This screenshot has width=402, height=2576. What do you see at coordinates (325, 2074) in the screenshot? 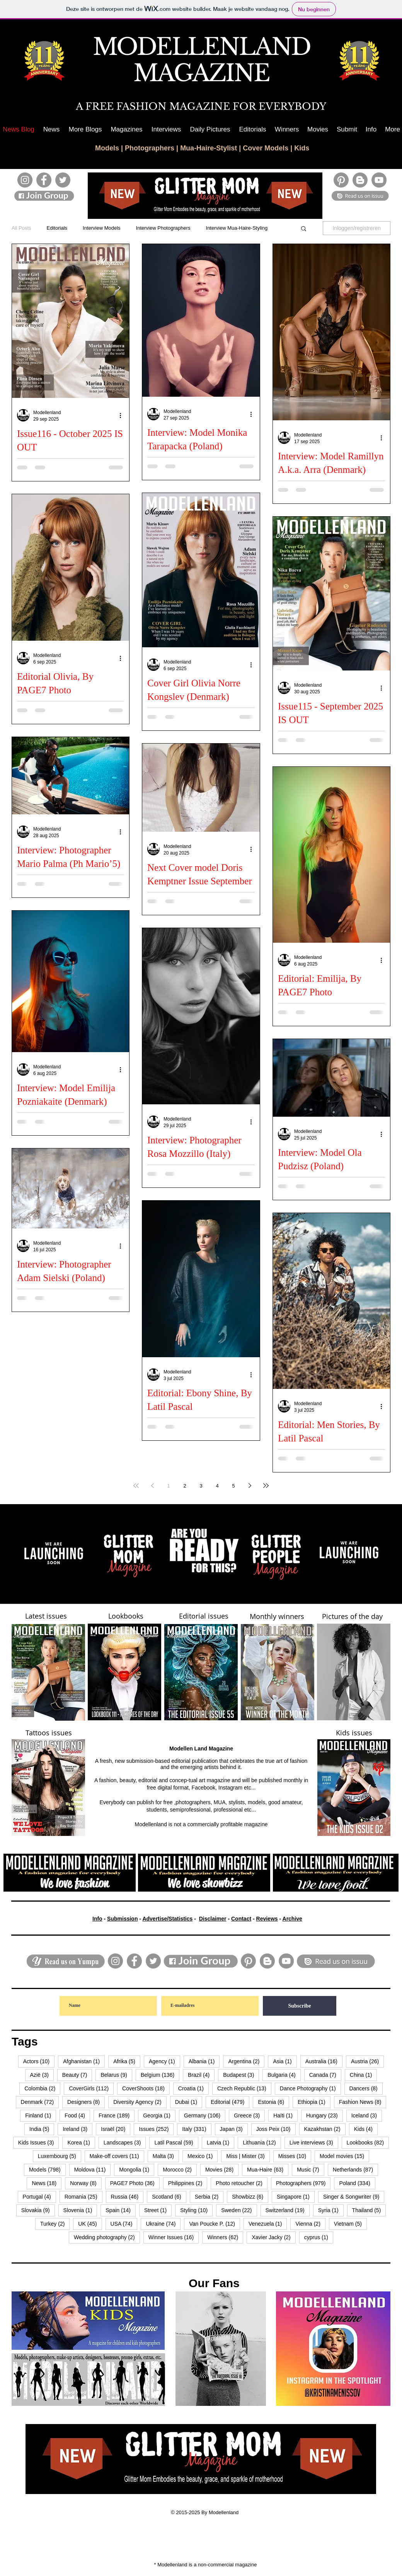
I see `Canada` at bounding box center [325, 2074].